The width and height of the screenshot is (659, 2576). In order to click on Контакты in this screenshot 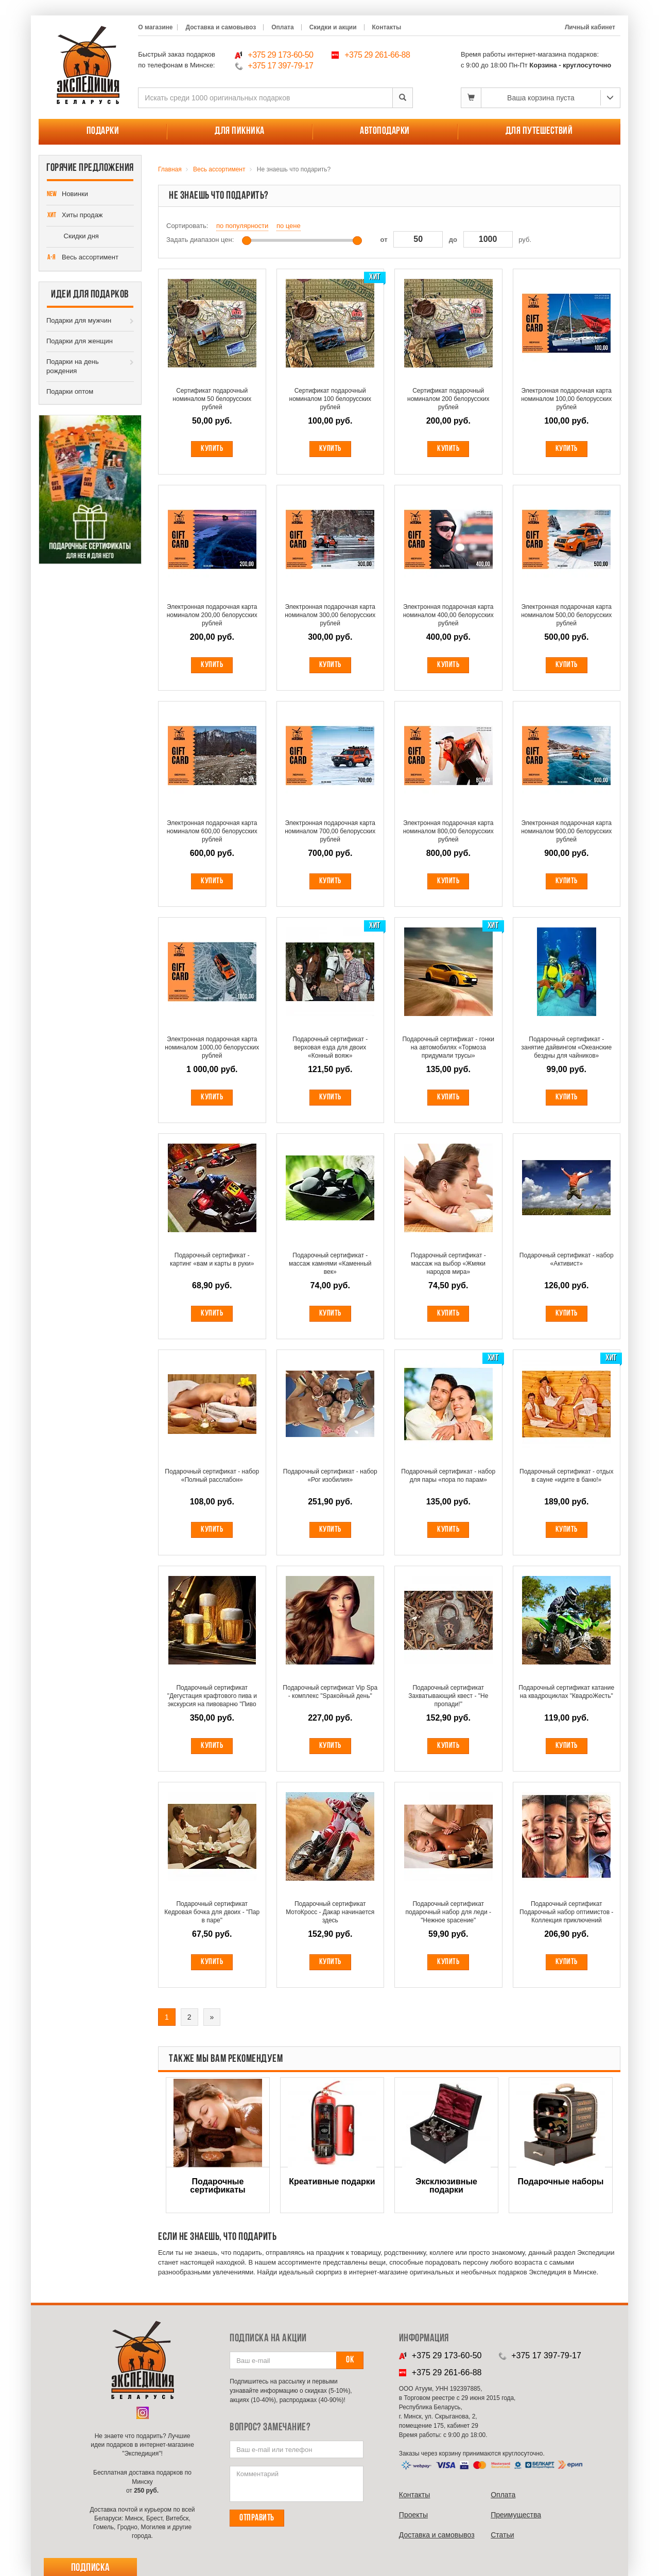, I will do `click(387, 27)`.